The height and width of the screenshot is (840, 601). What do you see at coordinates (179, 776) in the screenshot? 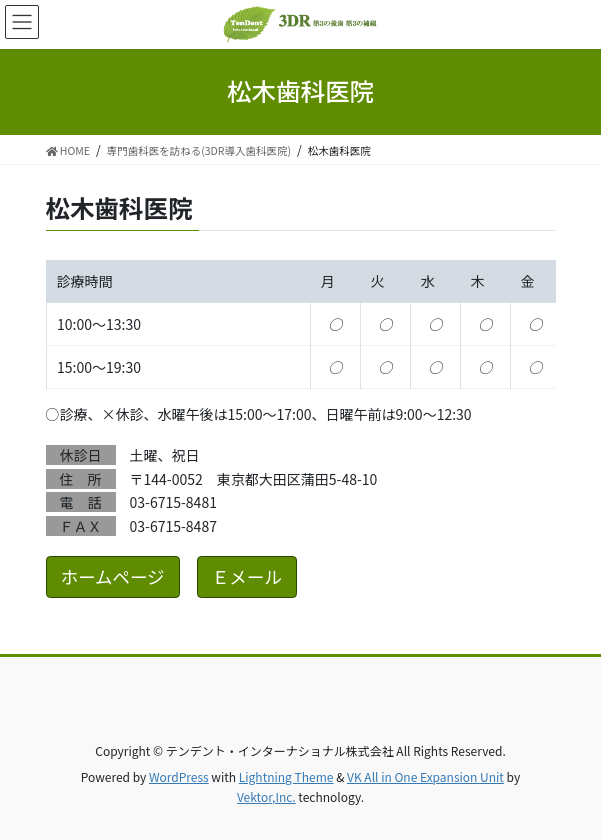
I see `WordPress` at bounding box center [179, 776].